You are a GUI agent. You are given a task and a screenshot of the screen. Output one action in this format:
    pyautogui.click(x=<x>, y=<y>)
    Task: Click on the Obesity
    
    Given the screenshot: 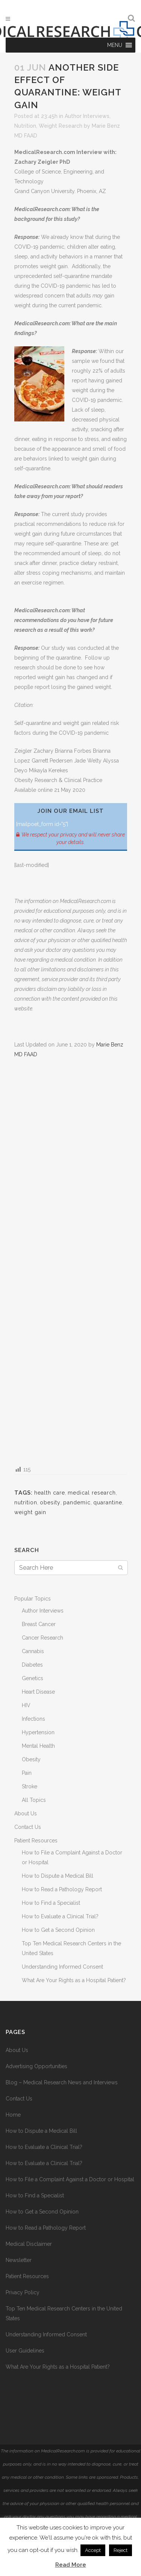 What is the action you would take?
    pyautogui.click(x=31, y=1759)
    